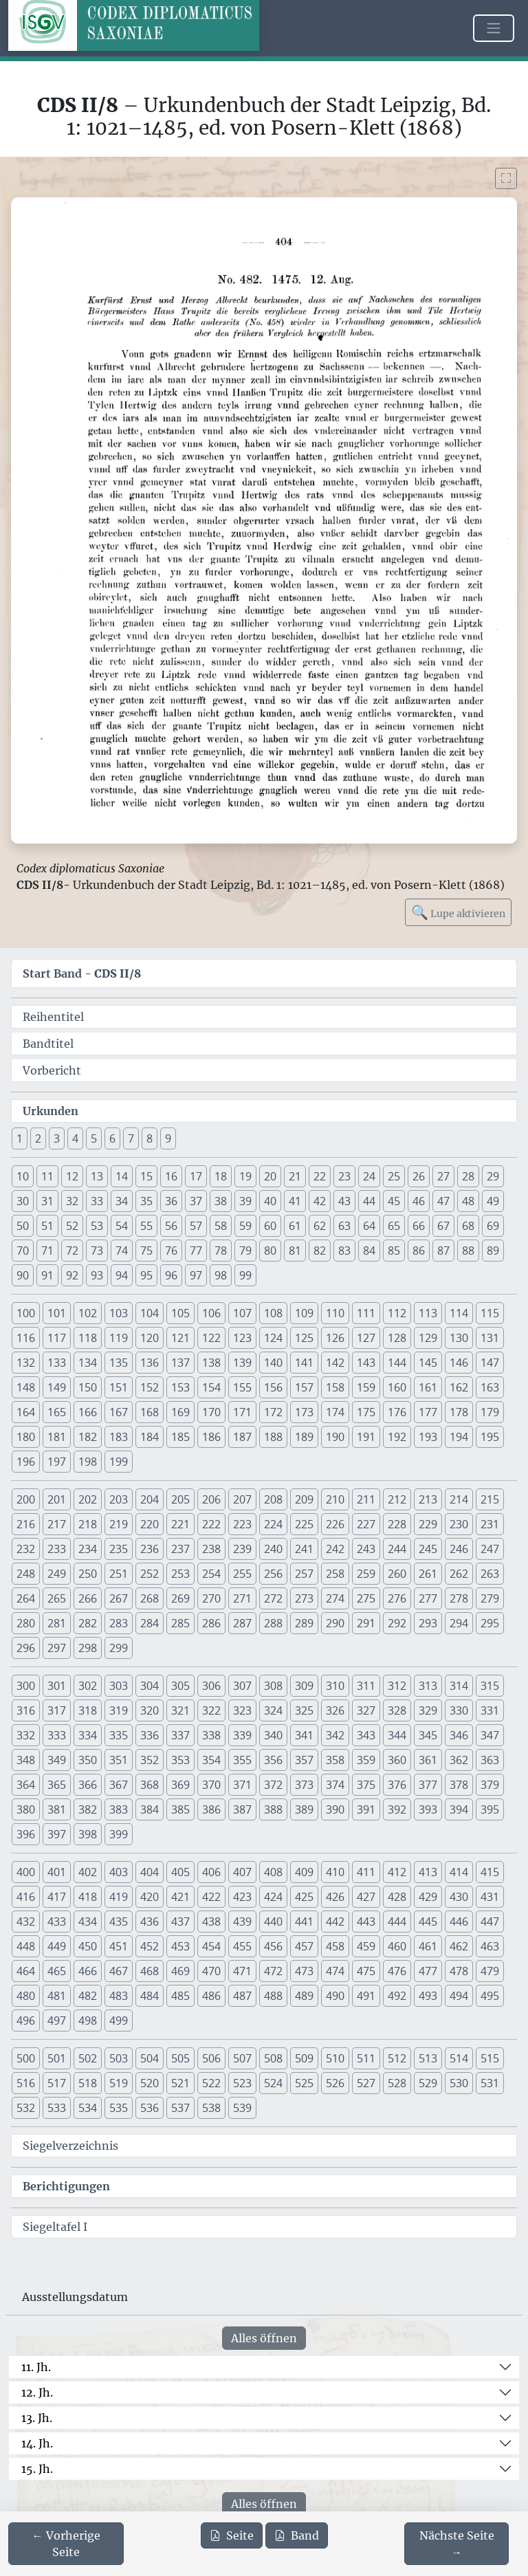  I want to click on 118 [button], so click(87, 1337).